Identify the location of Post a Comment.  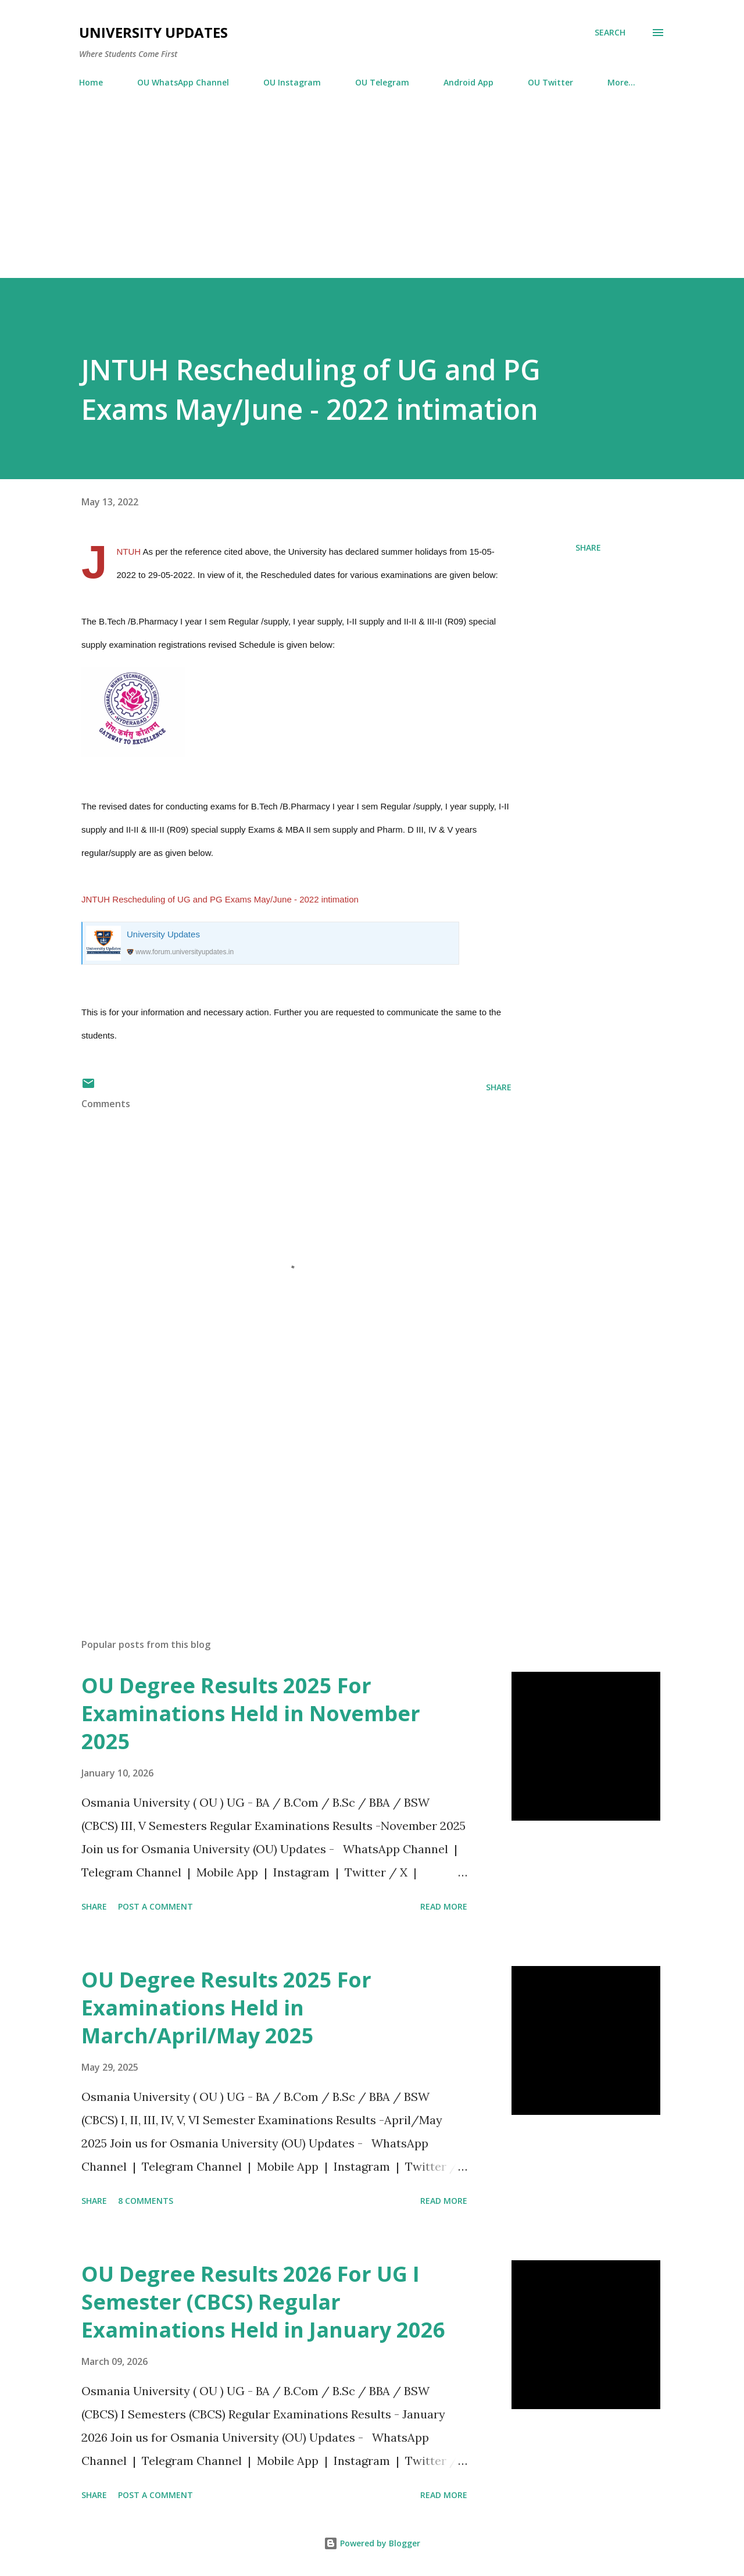
(155, 1906).